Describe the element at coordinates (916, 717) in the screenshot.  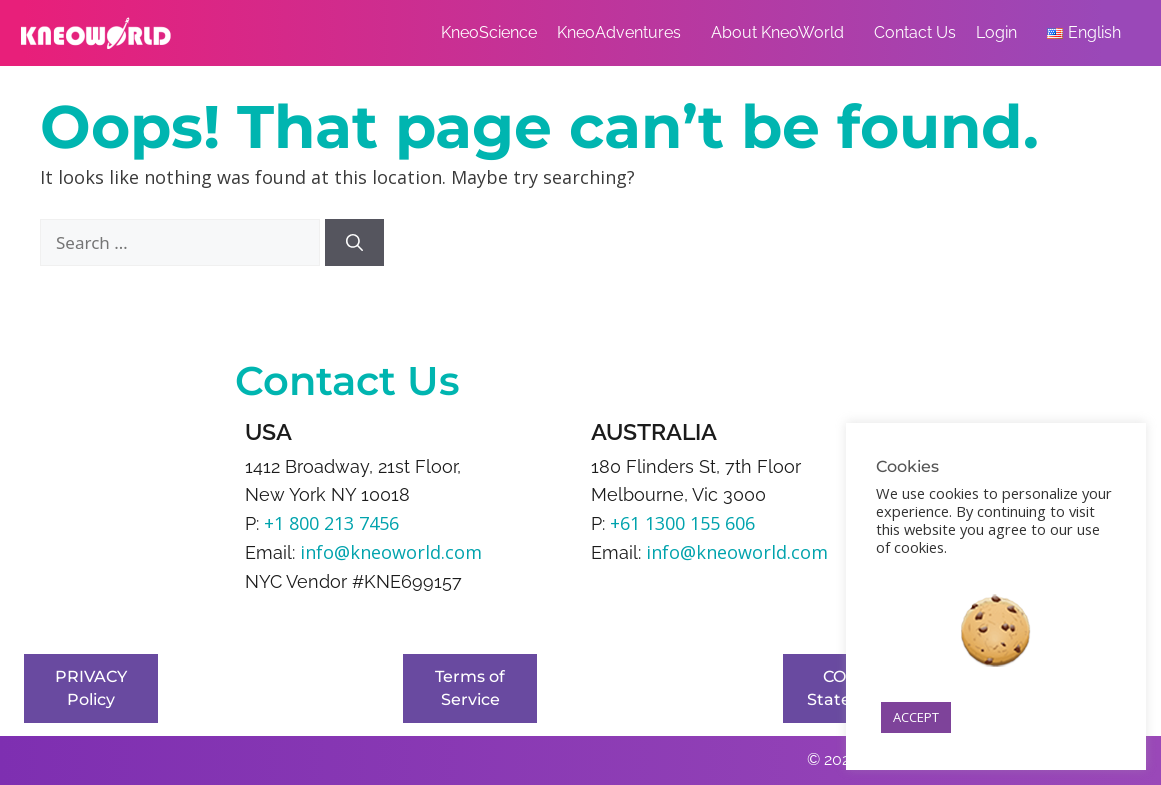
I see `ACCEPT [button]` at that location.